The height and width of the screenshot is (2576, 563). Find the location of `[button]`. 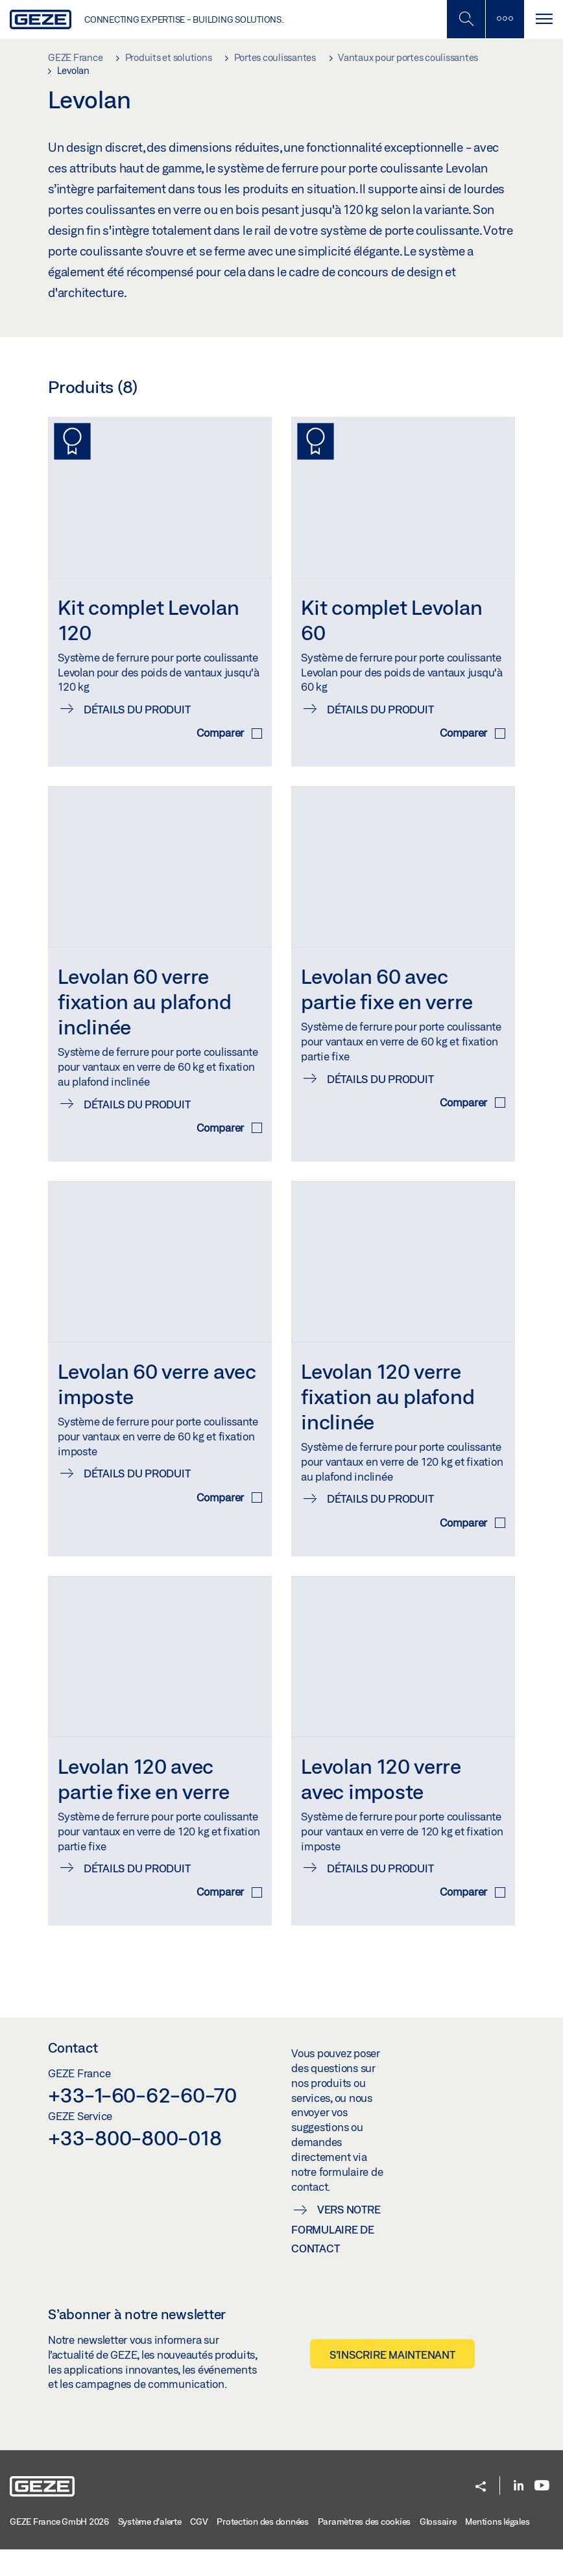

[button] is located at coordinates (480, 2514).